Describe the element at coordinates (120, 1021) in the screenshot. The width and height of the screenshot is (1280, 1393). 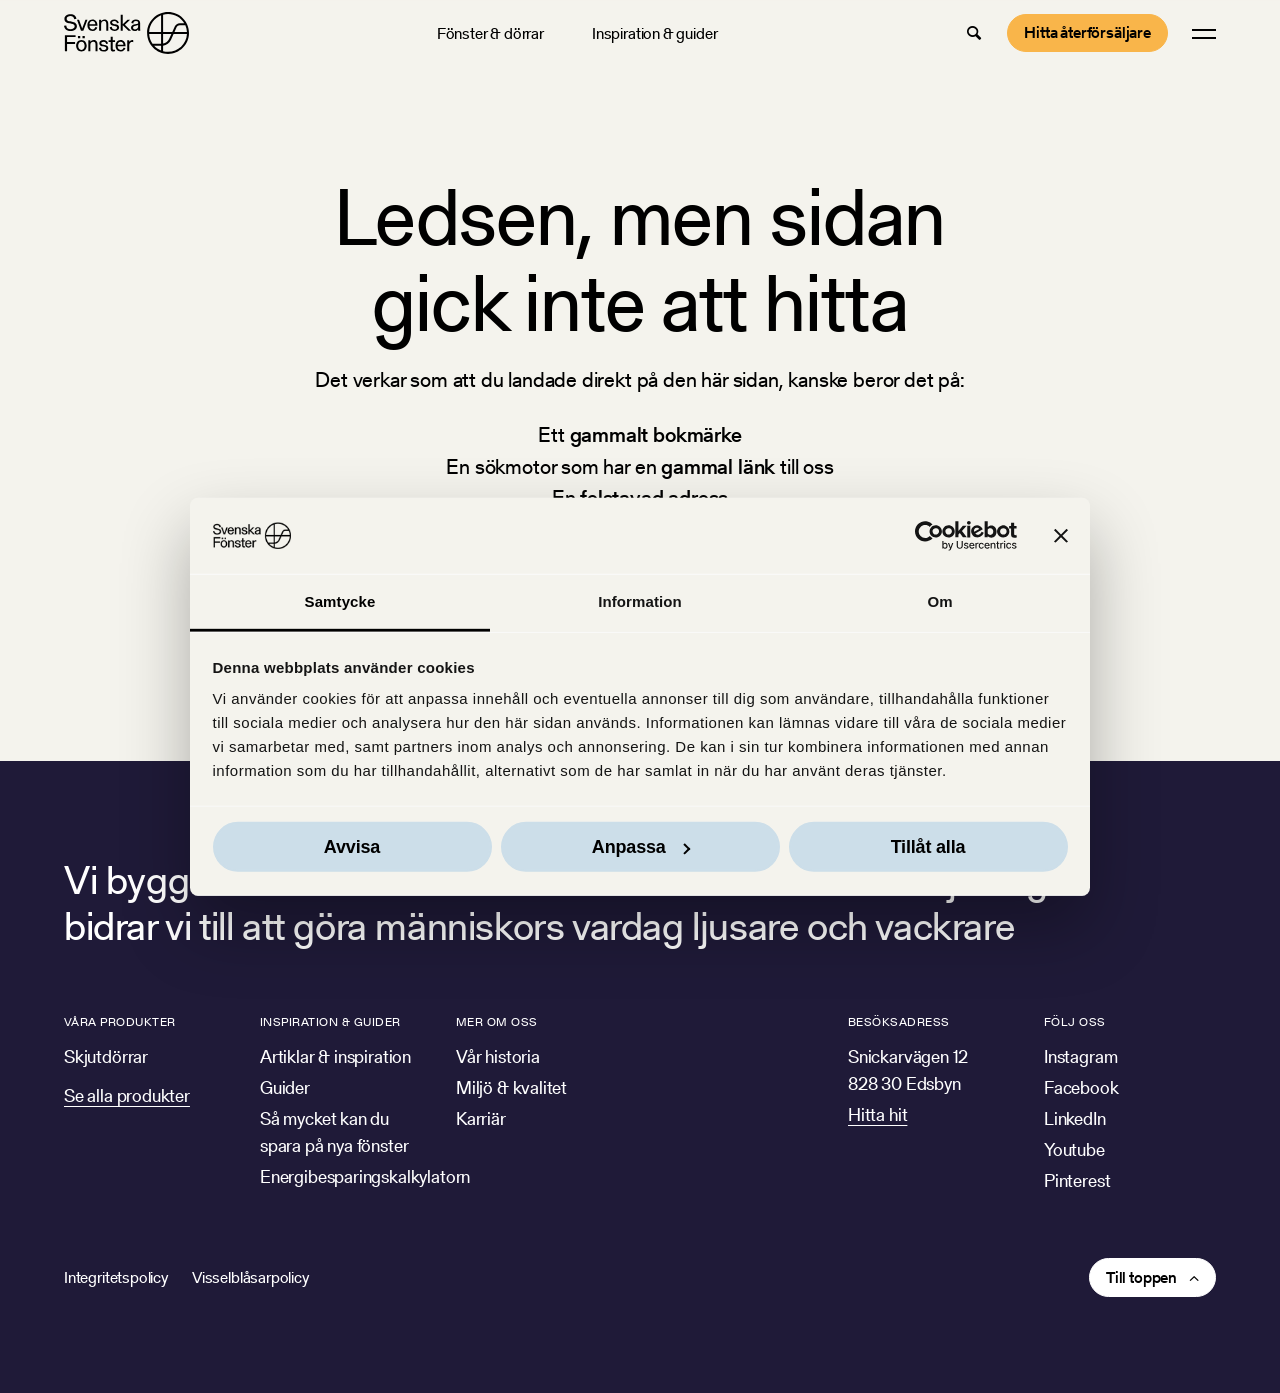
I see `Våra produkter` at that location.